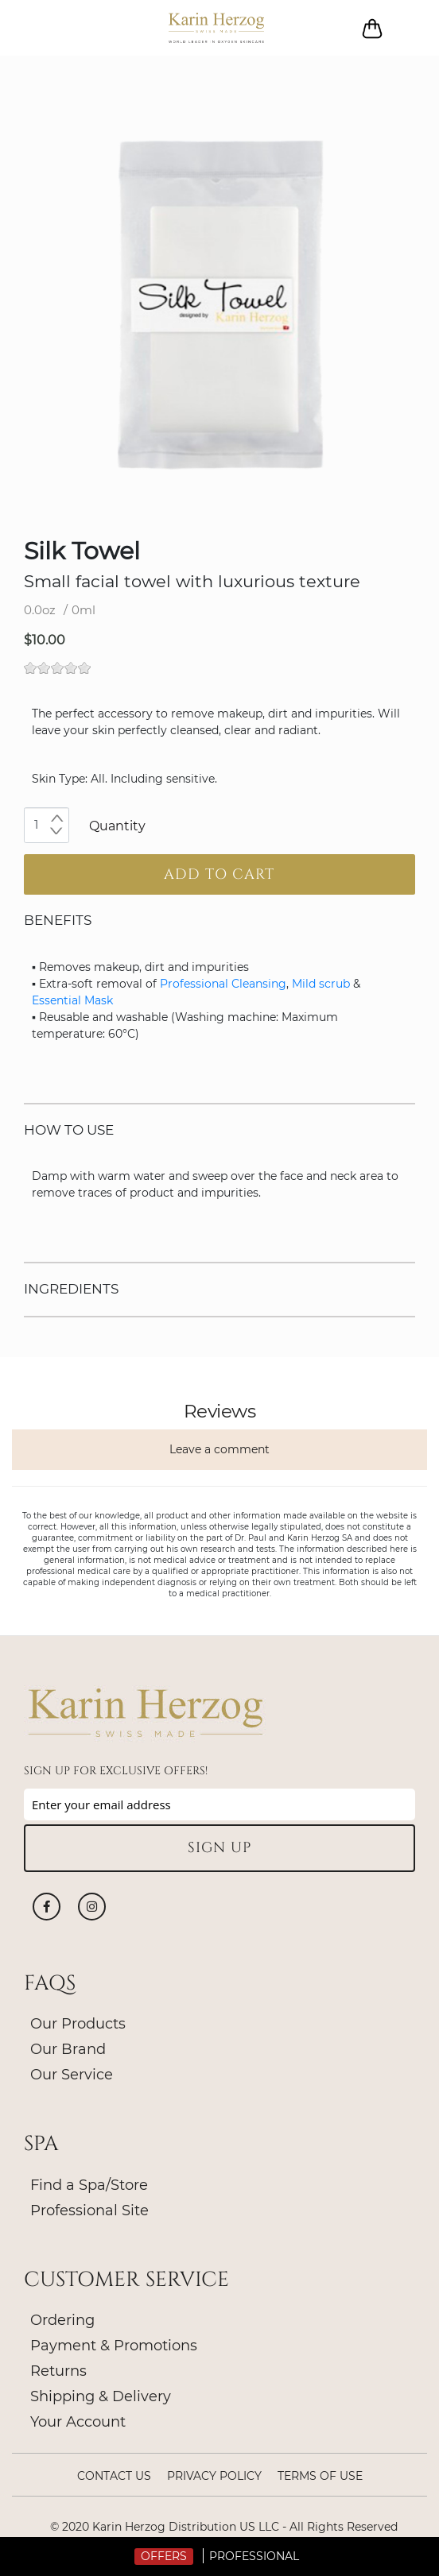 Image resolution: width=439 pixels, height=2576 pixels. Describe the element at coordinates (100, 2396) in the screenshot. I see `Shipping & Delivery` at that location.